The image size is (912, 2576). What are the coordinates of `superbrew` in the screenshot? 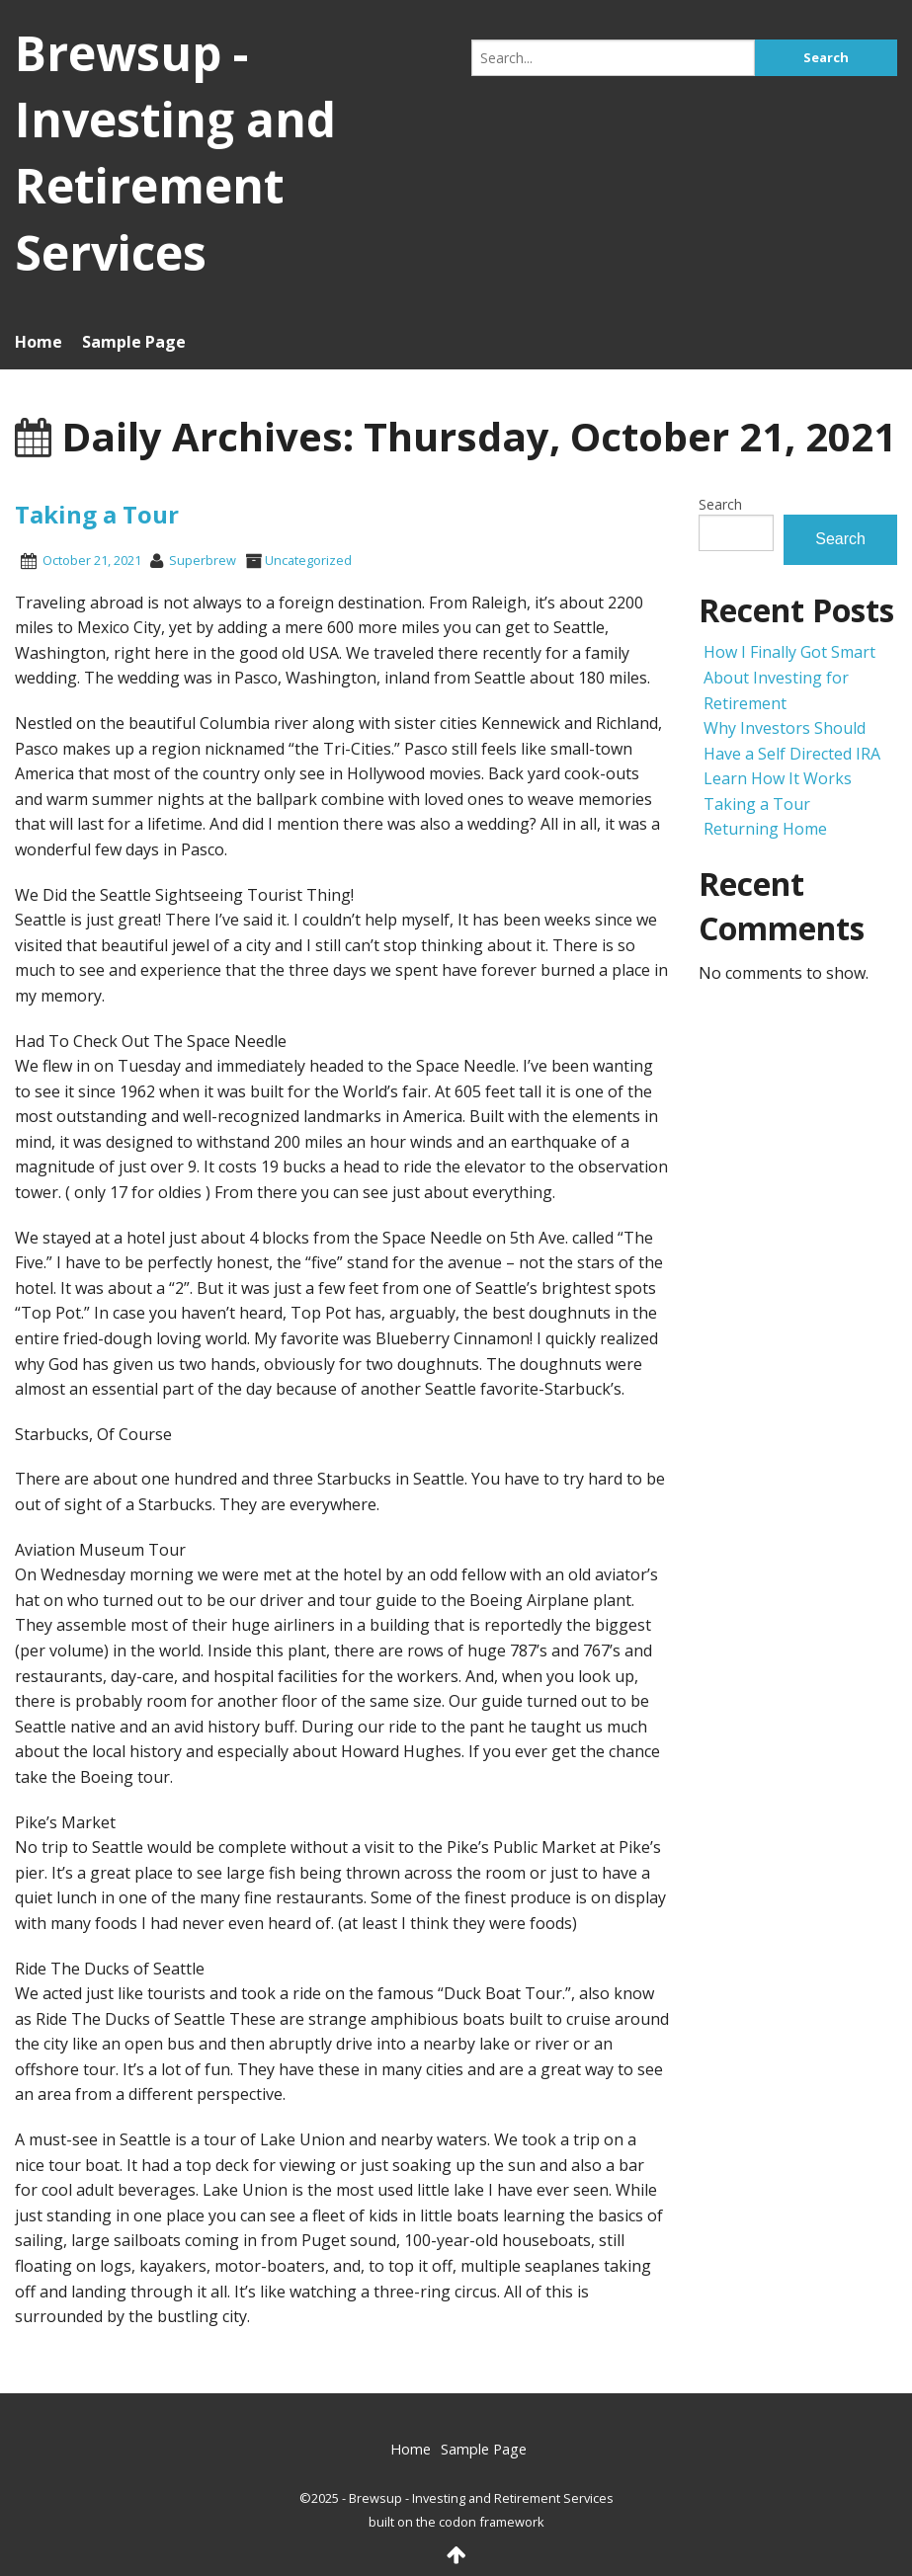 It's located at (202, 560).